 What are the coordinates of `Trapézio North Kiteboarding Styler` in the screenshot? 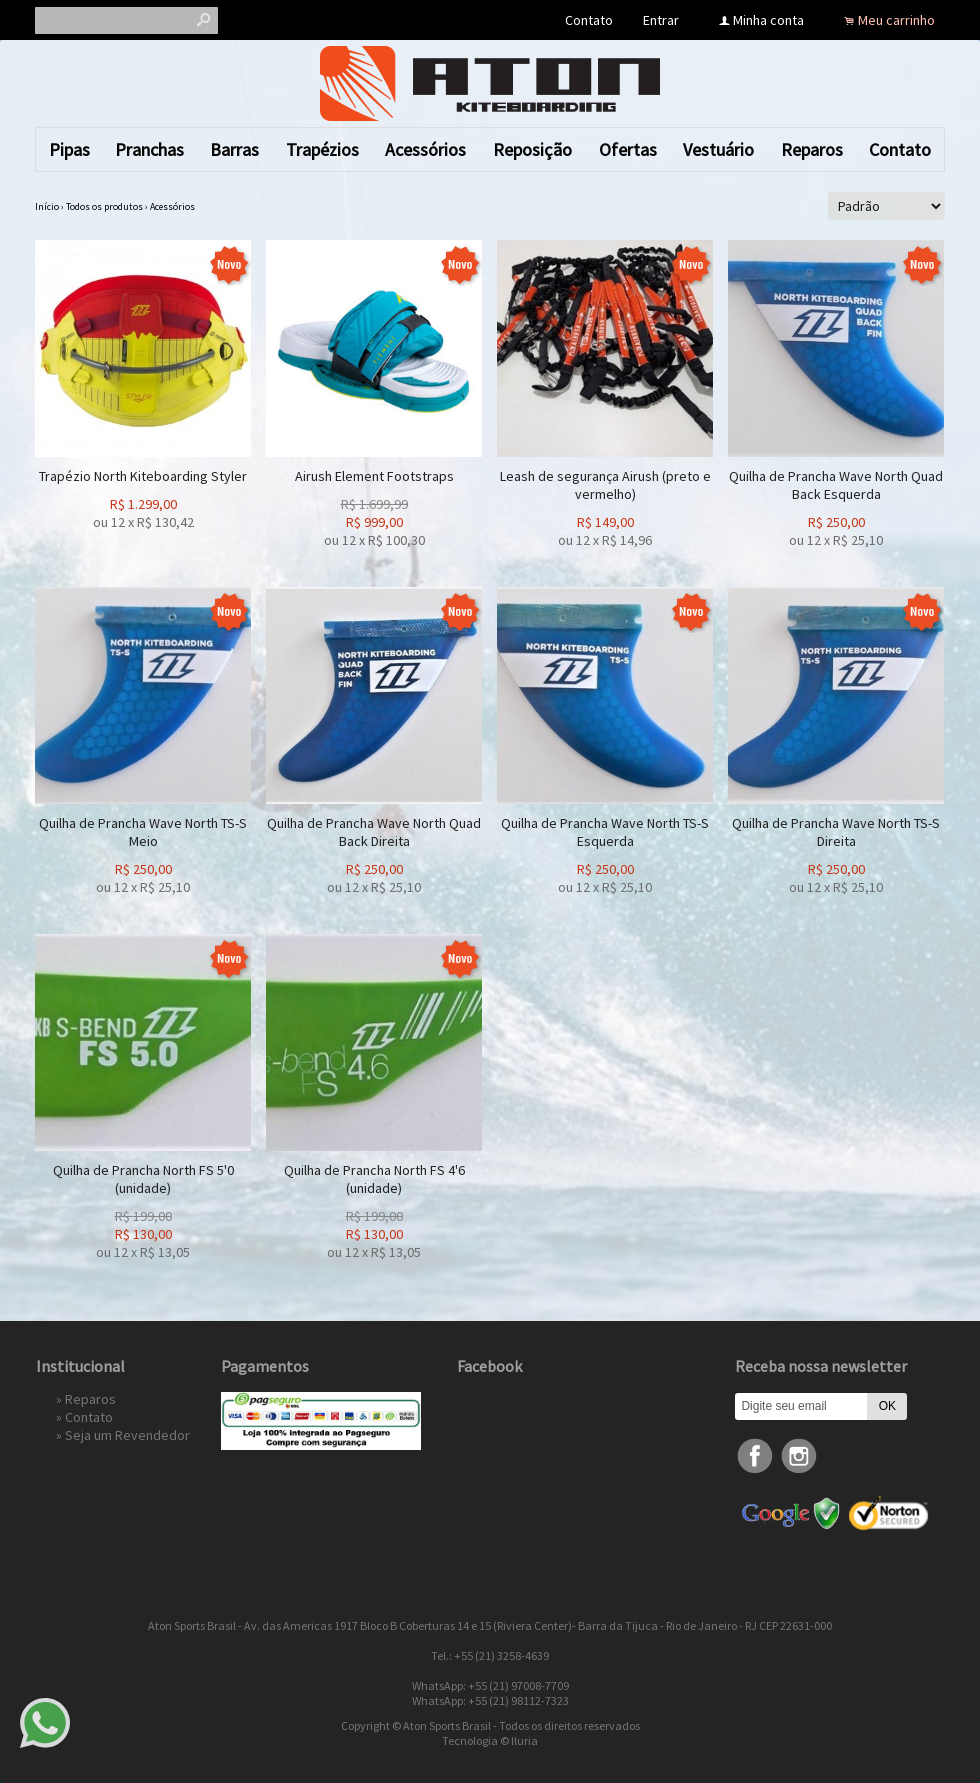 It's located at (143, 476).